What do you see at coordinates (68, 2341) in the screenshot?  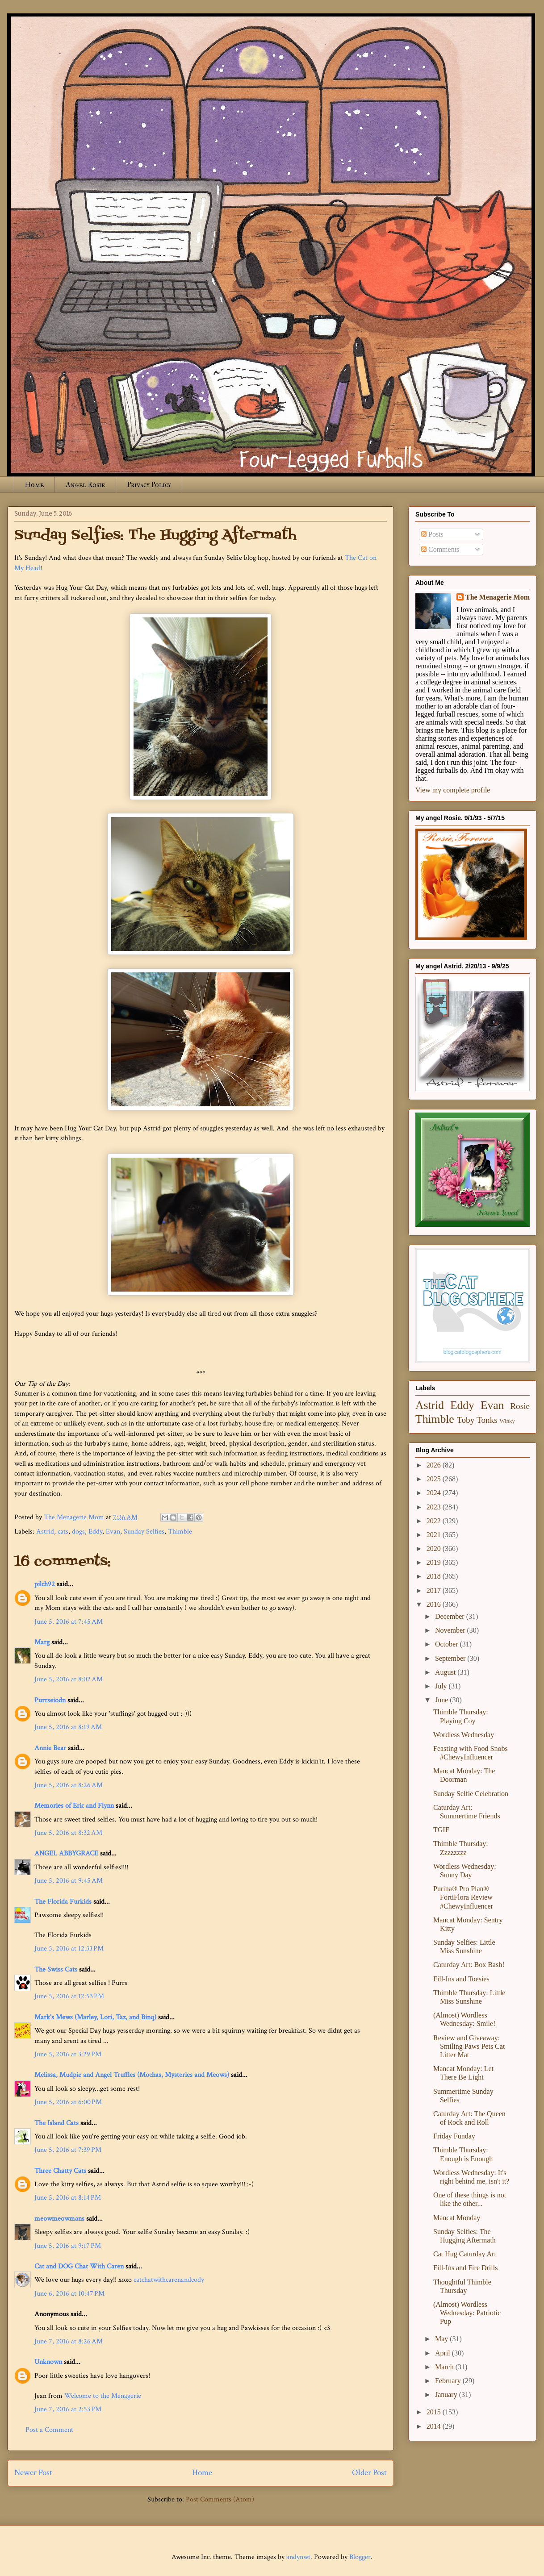 I see `June 7, 2016 at 8:26 AM` at bounding box center [68, 2341].